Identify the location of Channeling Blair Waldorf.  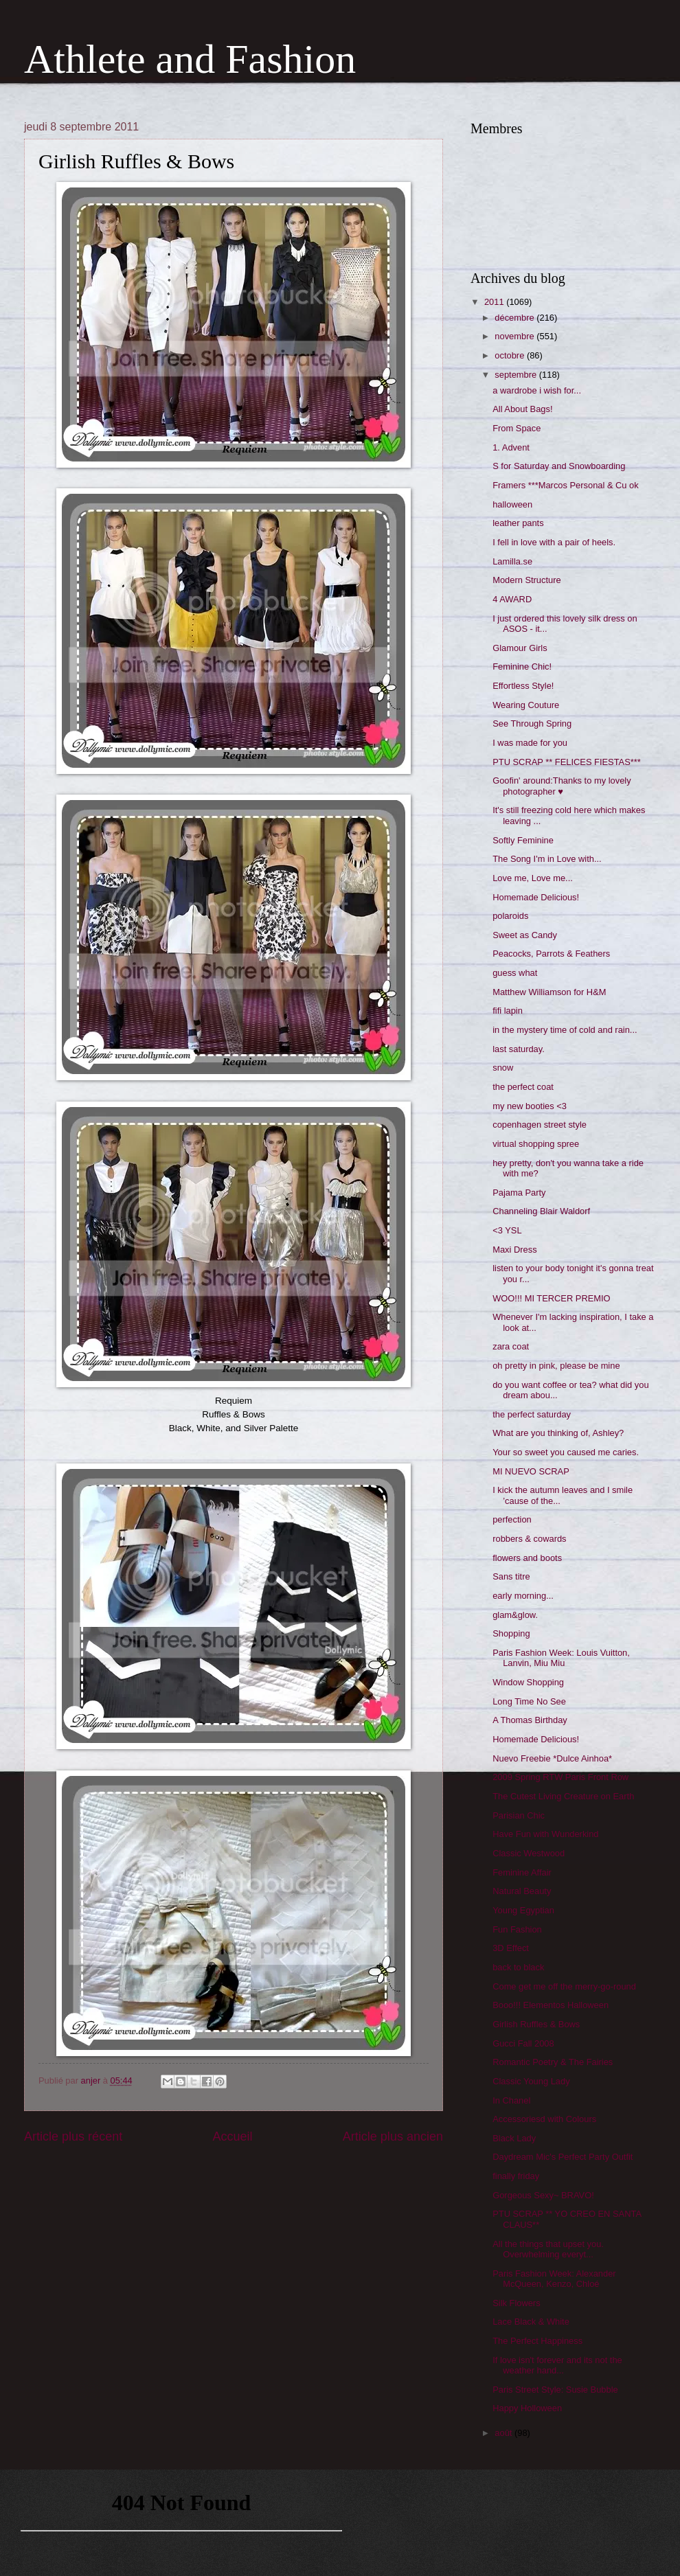
(541, 1211).